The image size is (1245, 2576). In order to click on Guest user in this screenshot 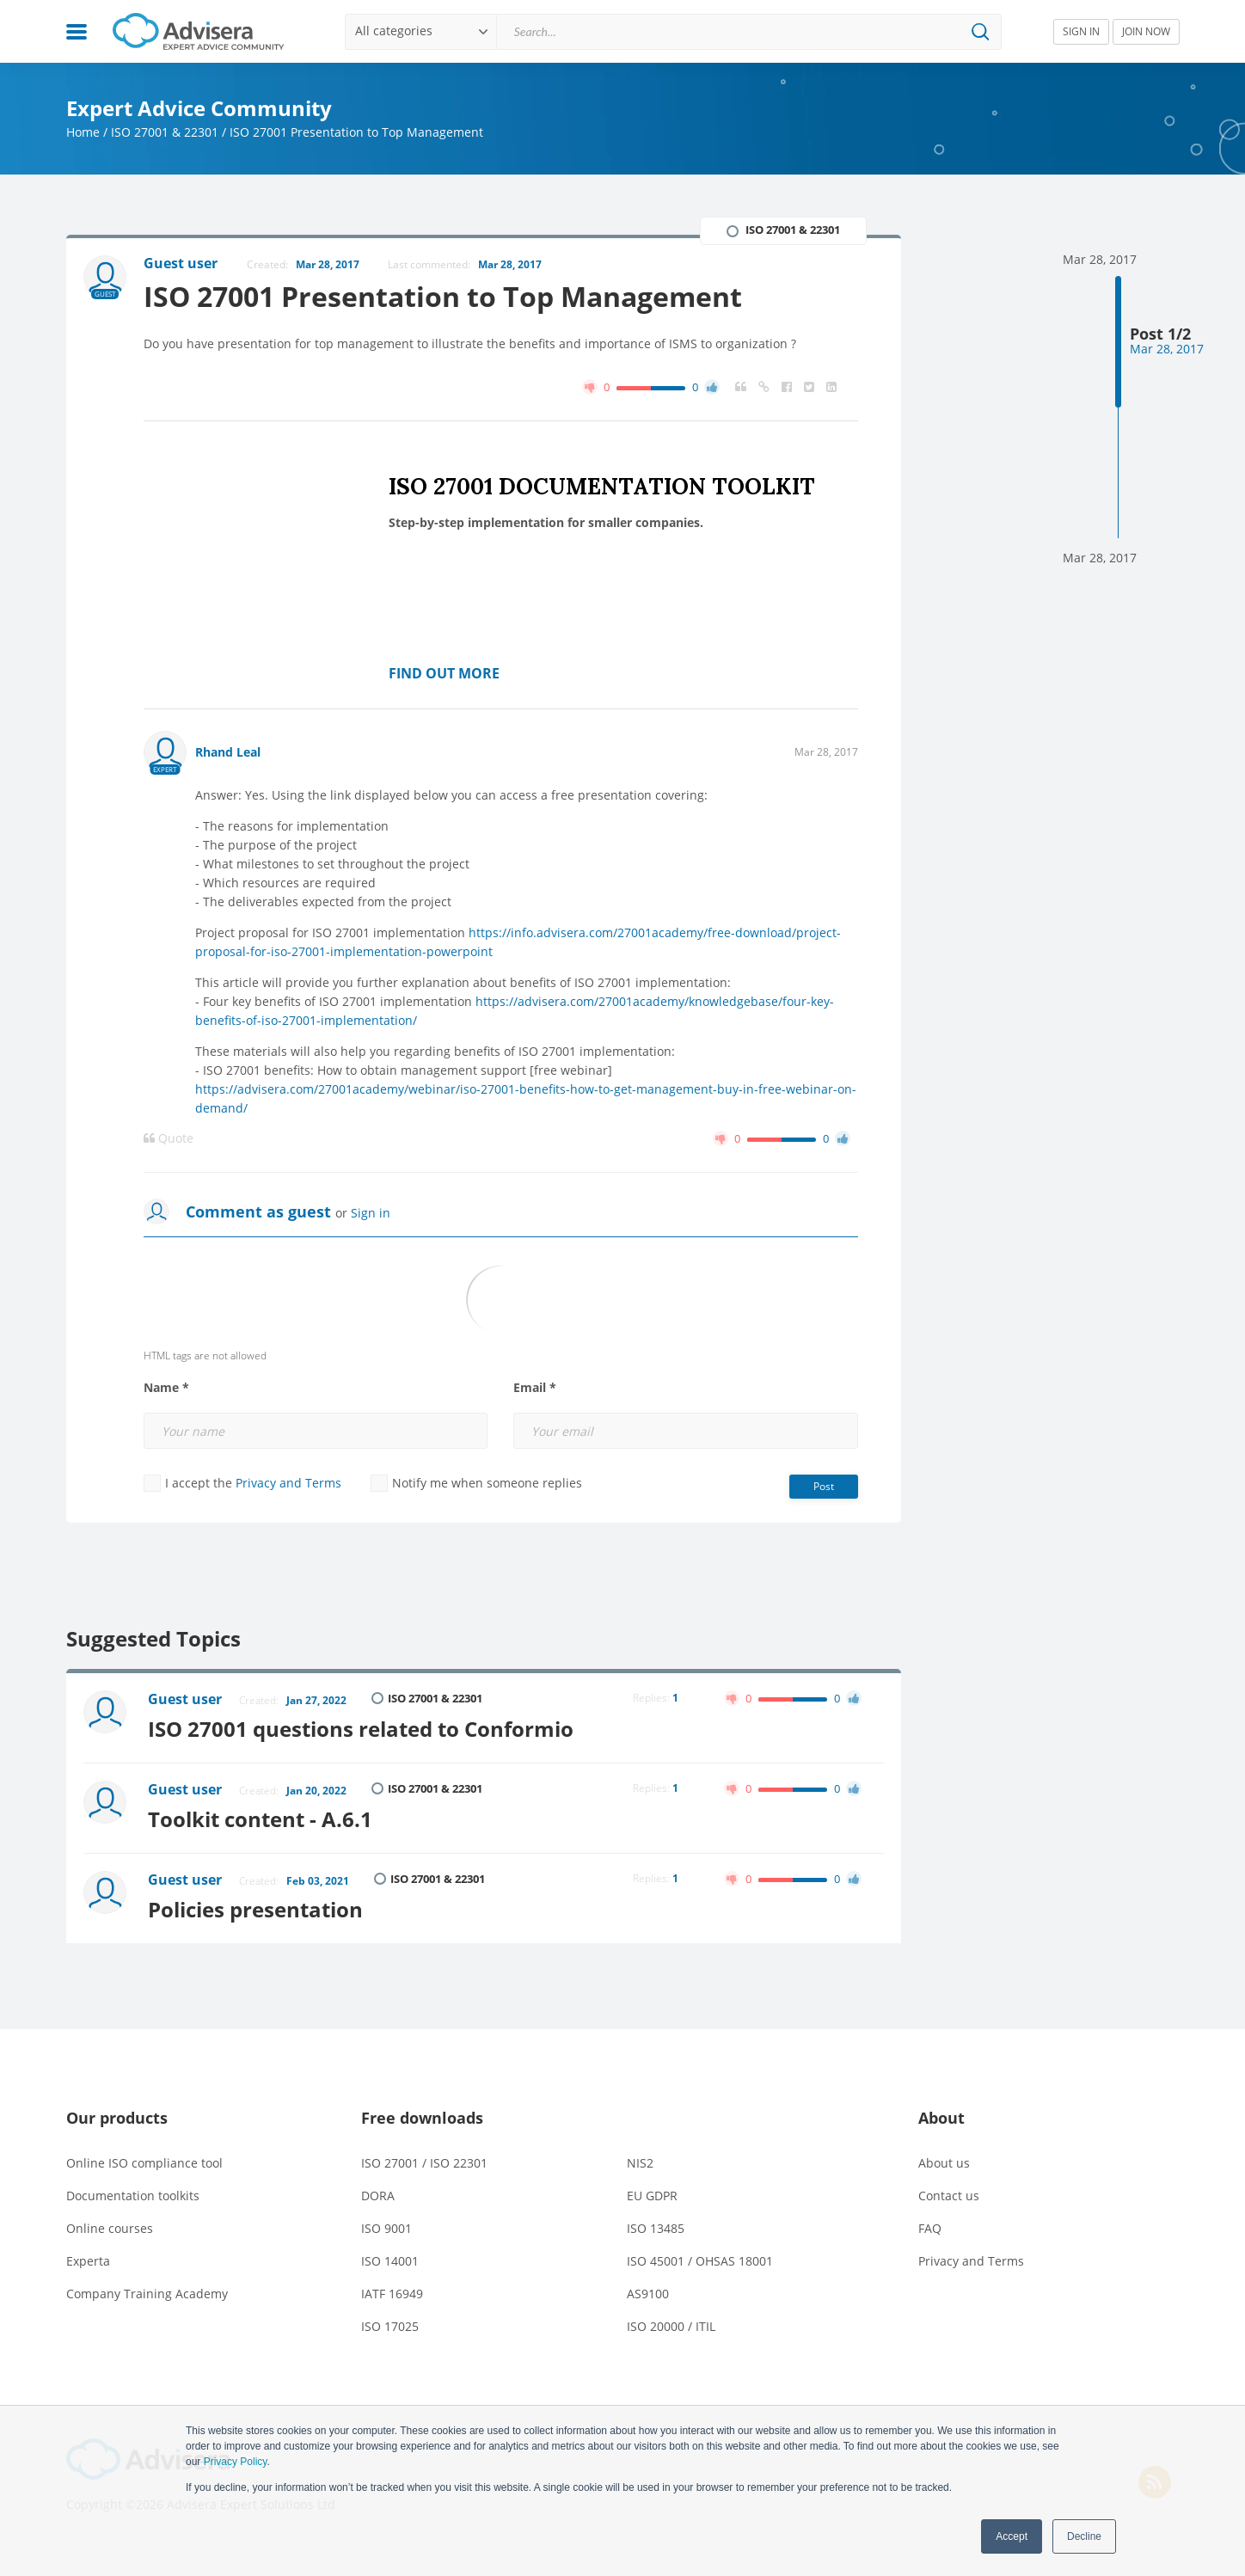, I will do `click(185, 1699)`.